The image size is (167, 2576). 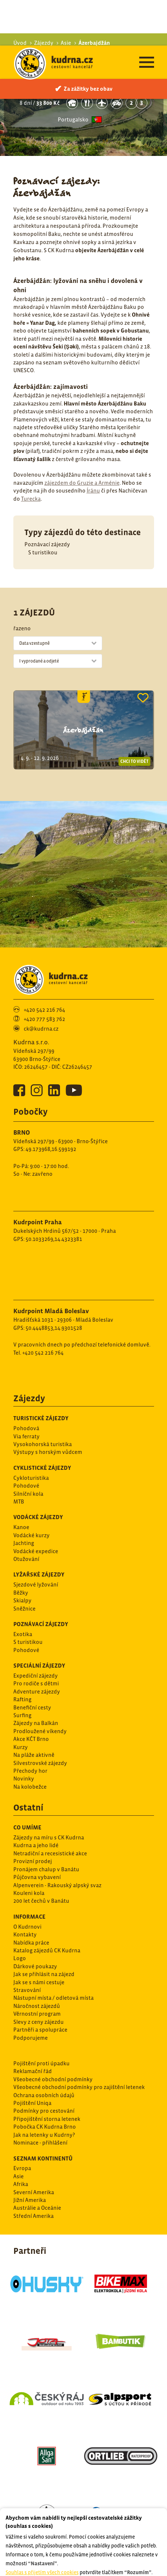 What do you see at coordinates (20, 1547) in the screenshot?
I see `Běžky` at bounding box center [20, 1547].